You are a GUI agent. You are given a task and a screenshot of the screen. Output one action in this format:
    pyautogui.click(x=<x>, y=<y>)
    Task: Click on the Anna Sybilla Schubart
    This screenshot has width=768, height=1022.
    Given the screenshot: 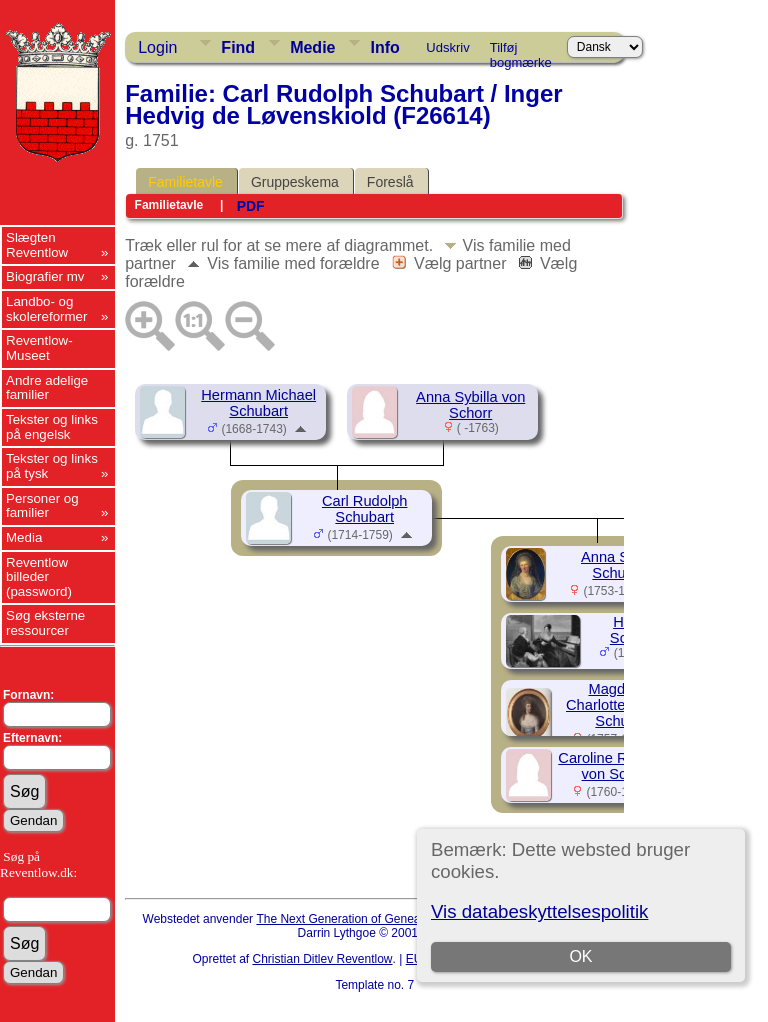 What is the action you would take?
    pyautogui.click(x=621, y=565)
    